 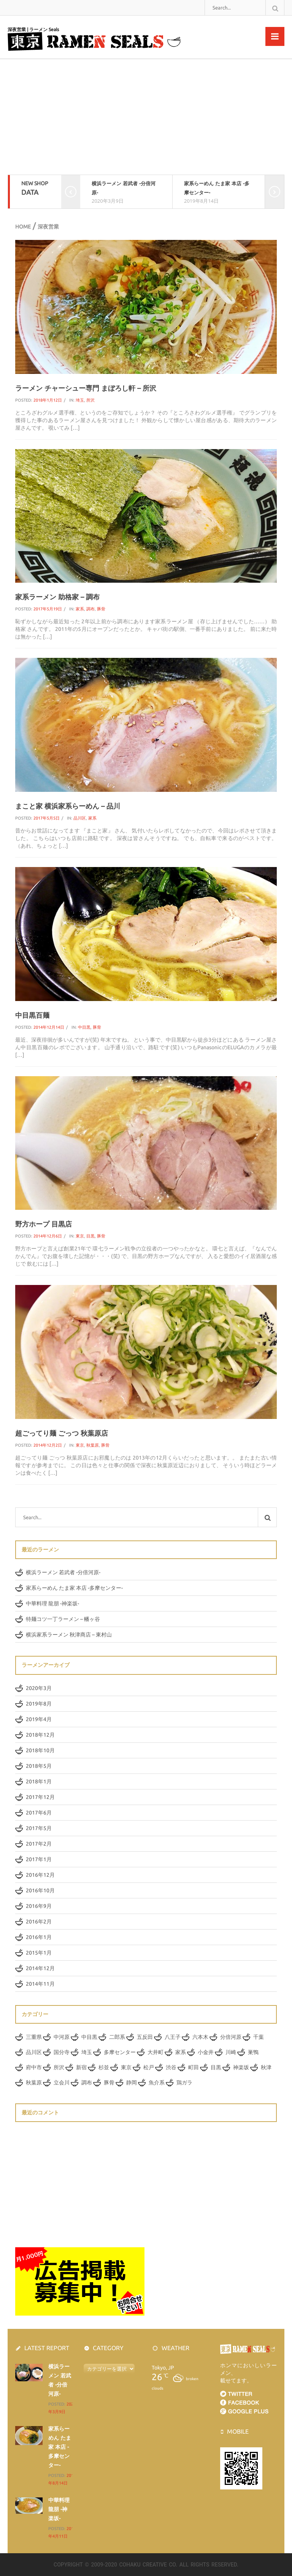 I want to click on 神楽坂, so click(x=241, y=2067).